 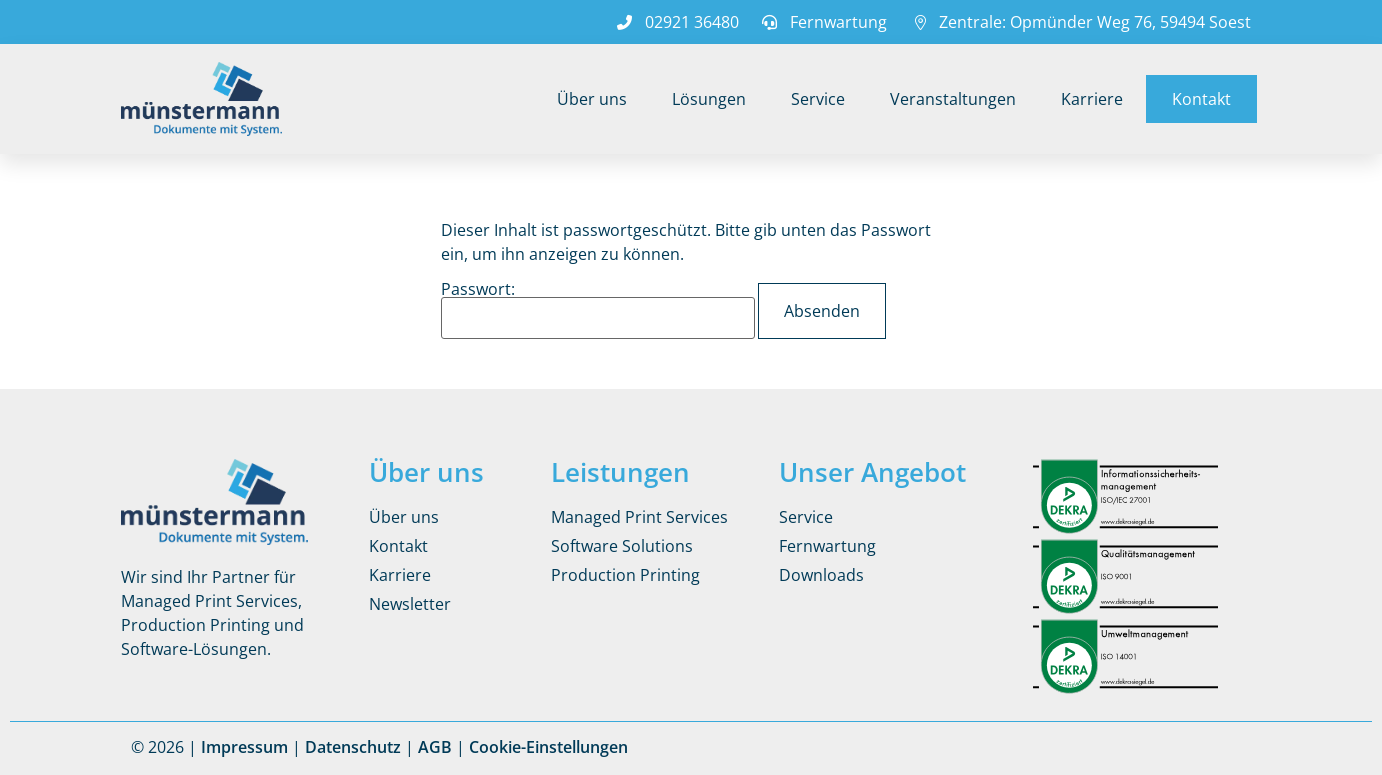 What do you see at coordinates (548, 747) in the screenshot?
I see `Cookie-Einstellungen` at bounding box center [548, 747].